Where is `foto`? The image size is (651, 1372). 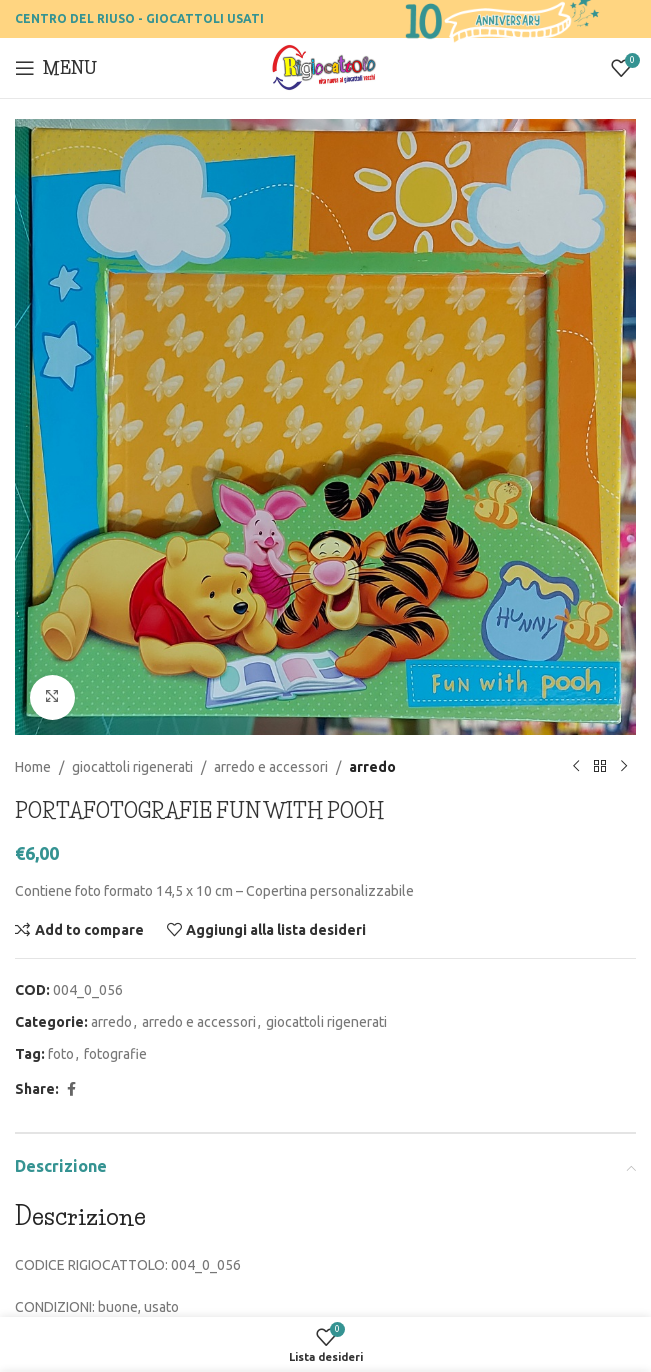 foto is located at coordinates (61, 1054).